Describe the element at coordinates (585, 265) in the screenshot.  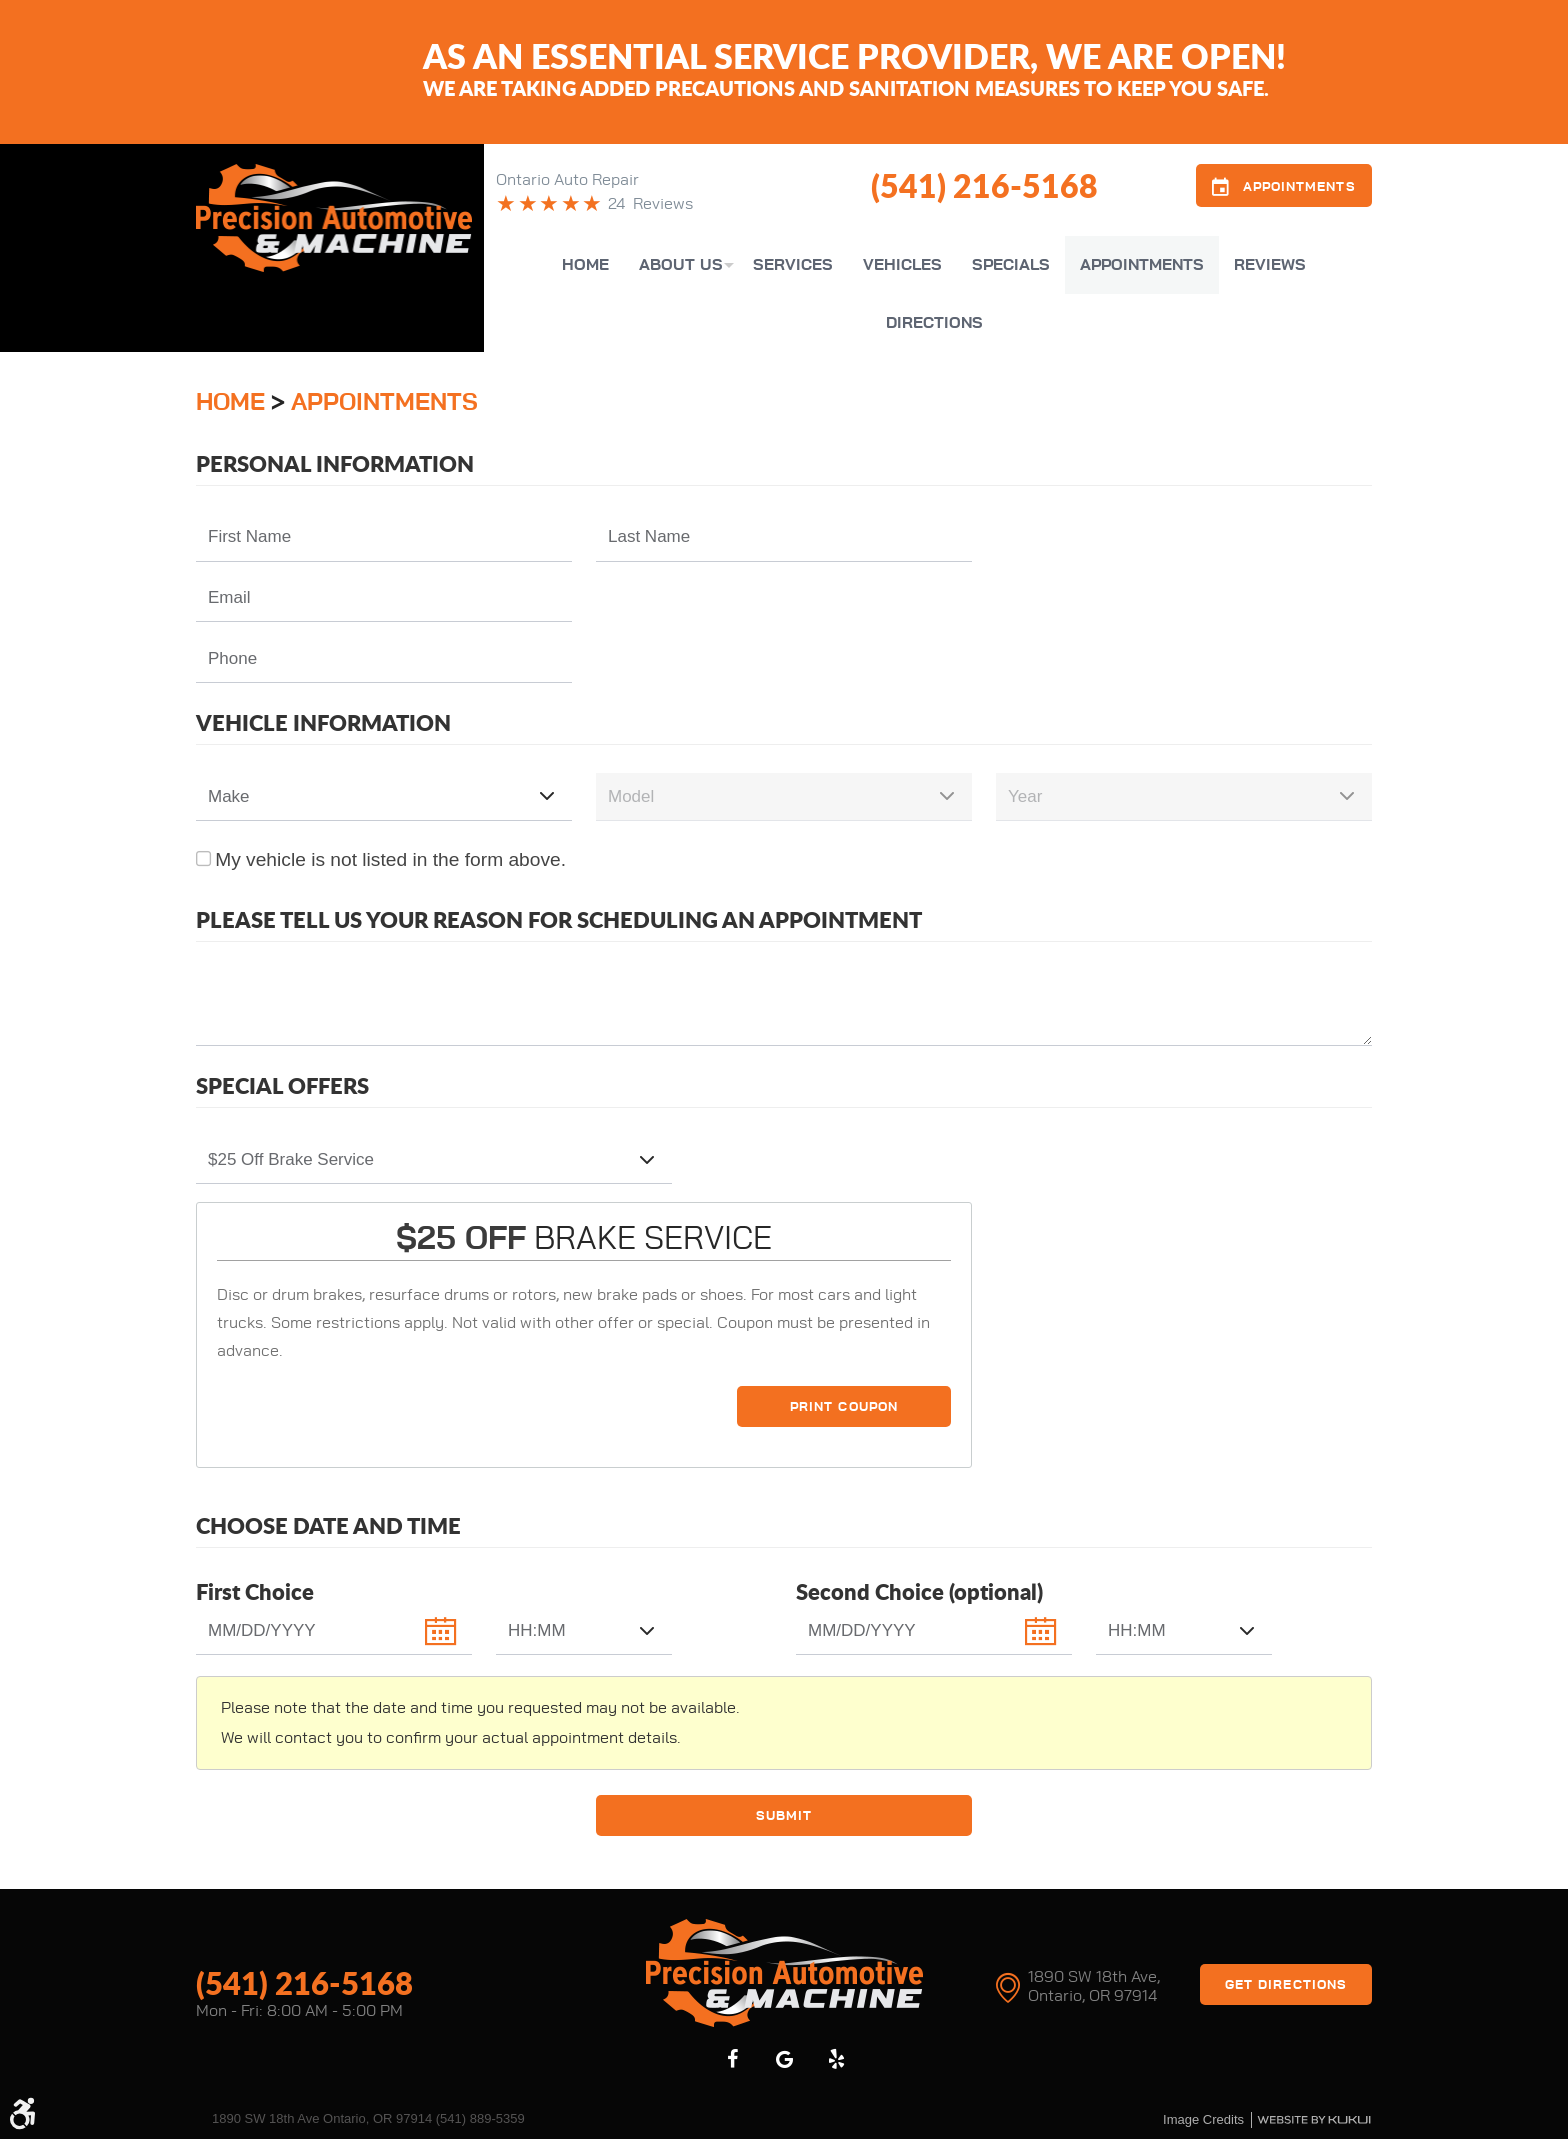
I see `Home` at that location.